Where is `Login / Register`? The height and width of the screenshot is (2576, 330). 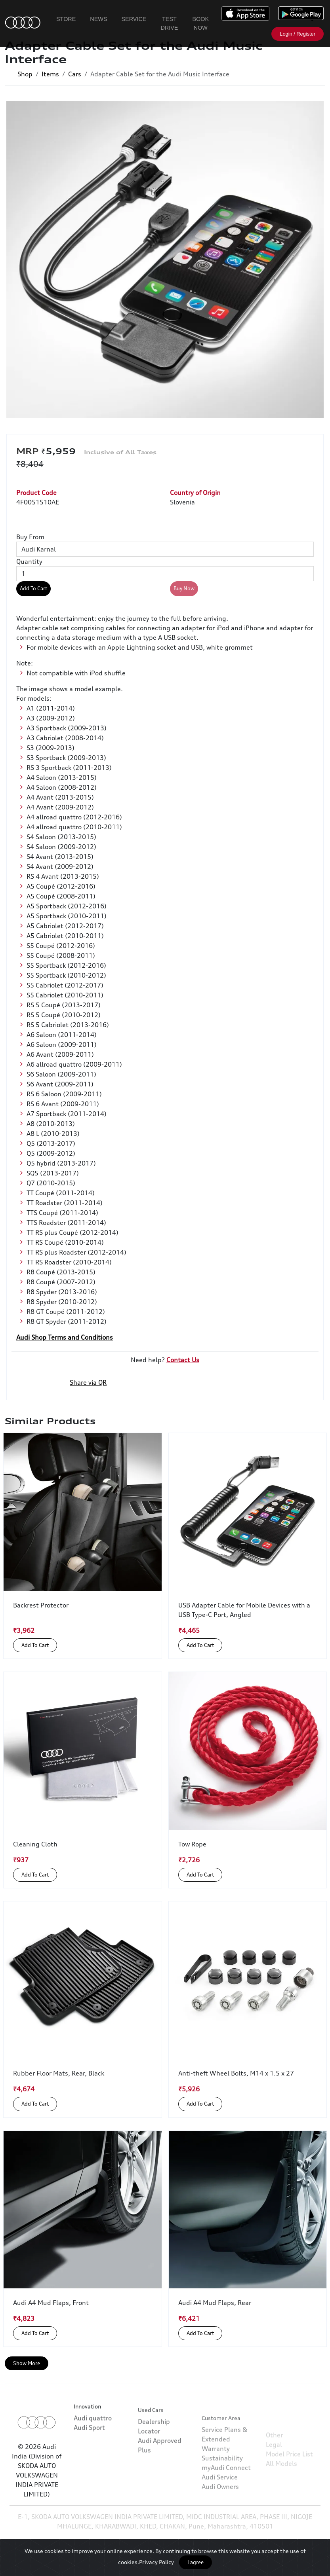
Login / Register is located at coordinates (297, 34).